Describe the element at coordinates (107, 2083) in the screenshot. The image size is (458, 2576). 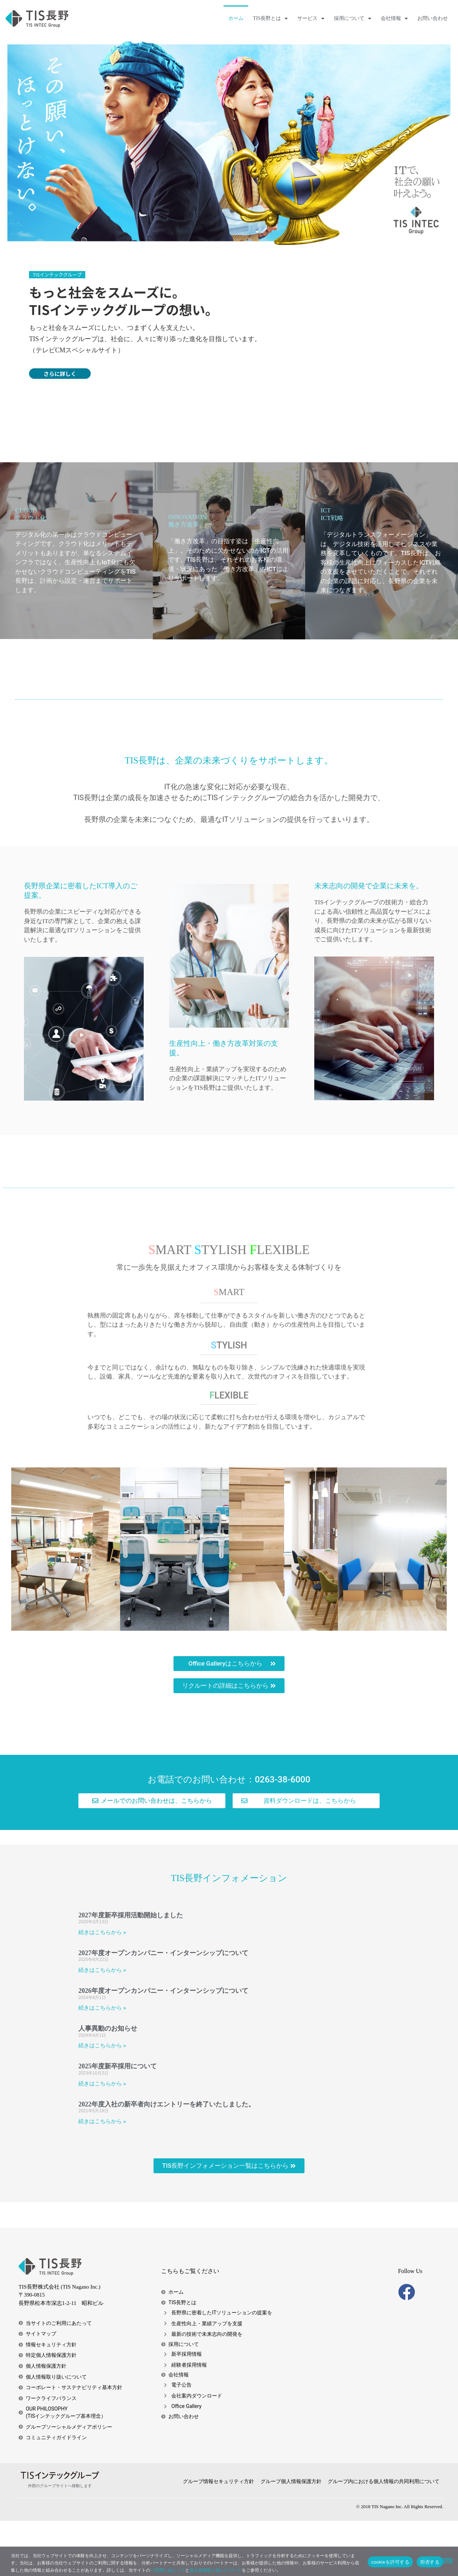
I see `人事異動のお知らせ` at that location.